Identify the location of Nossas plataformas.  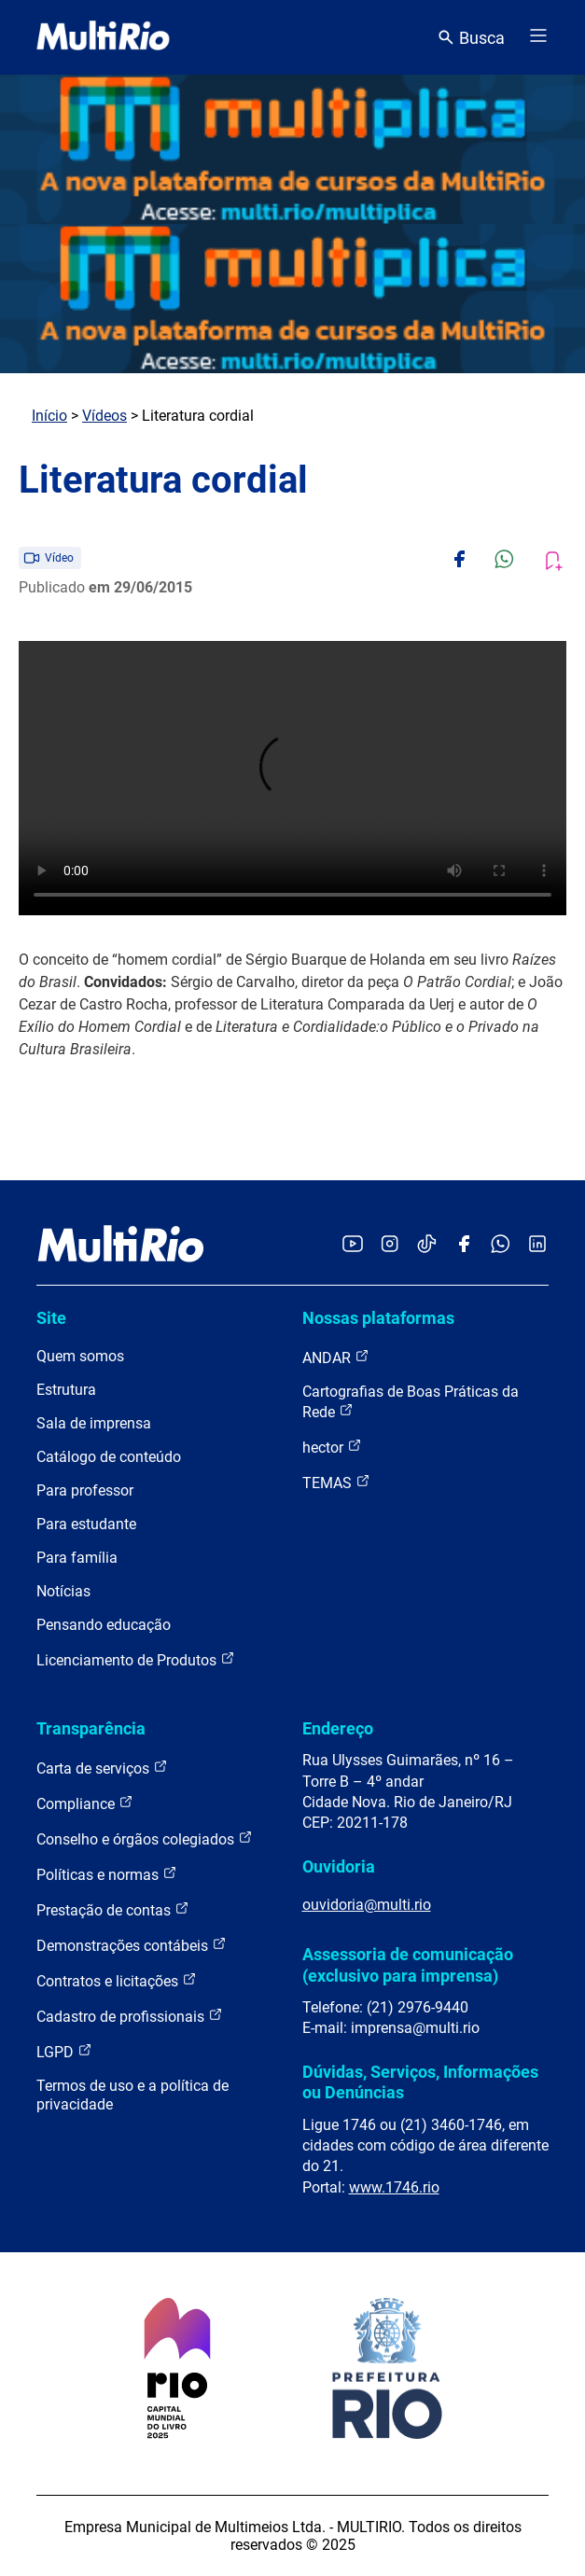
(378, 1318).